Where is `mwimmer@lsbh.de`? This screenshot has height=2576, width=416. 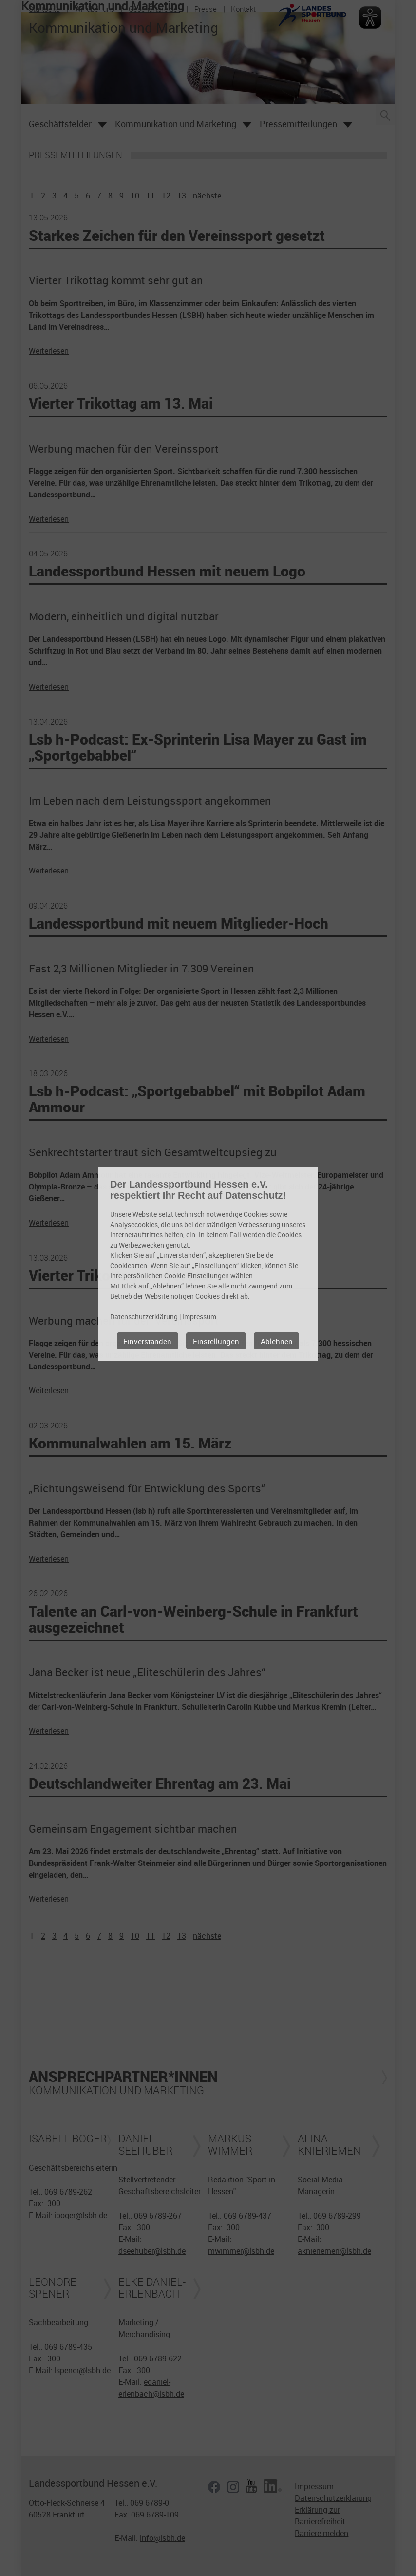
mwimmer@lsbh.de is located at coordinates (241, 2250).